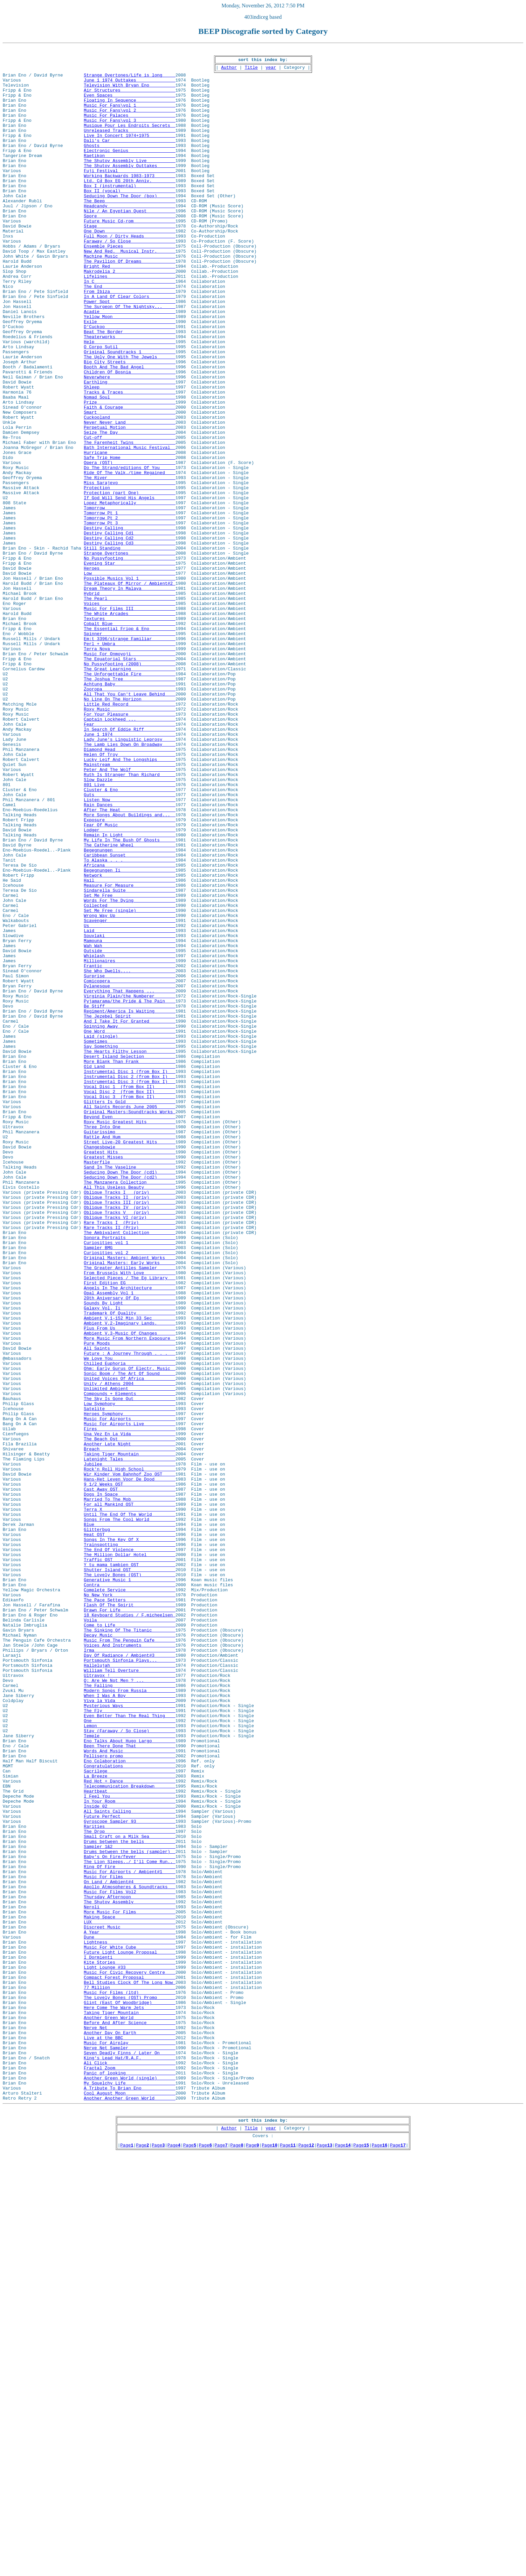 Image resolution: width=526 pixels, height=2576 pixels. What do you see at coordinates (129, 225) in the screenshot?
I see `Seducing Down The Door (box)` at bounding box center [129, 225].